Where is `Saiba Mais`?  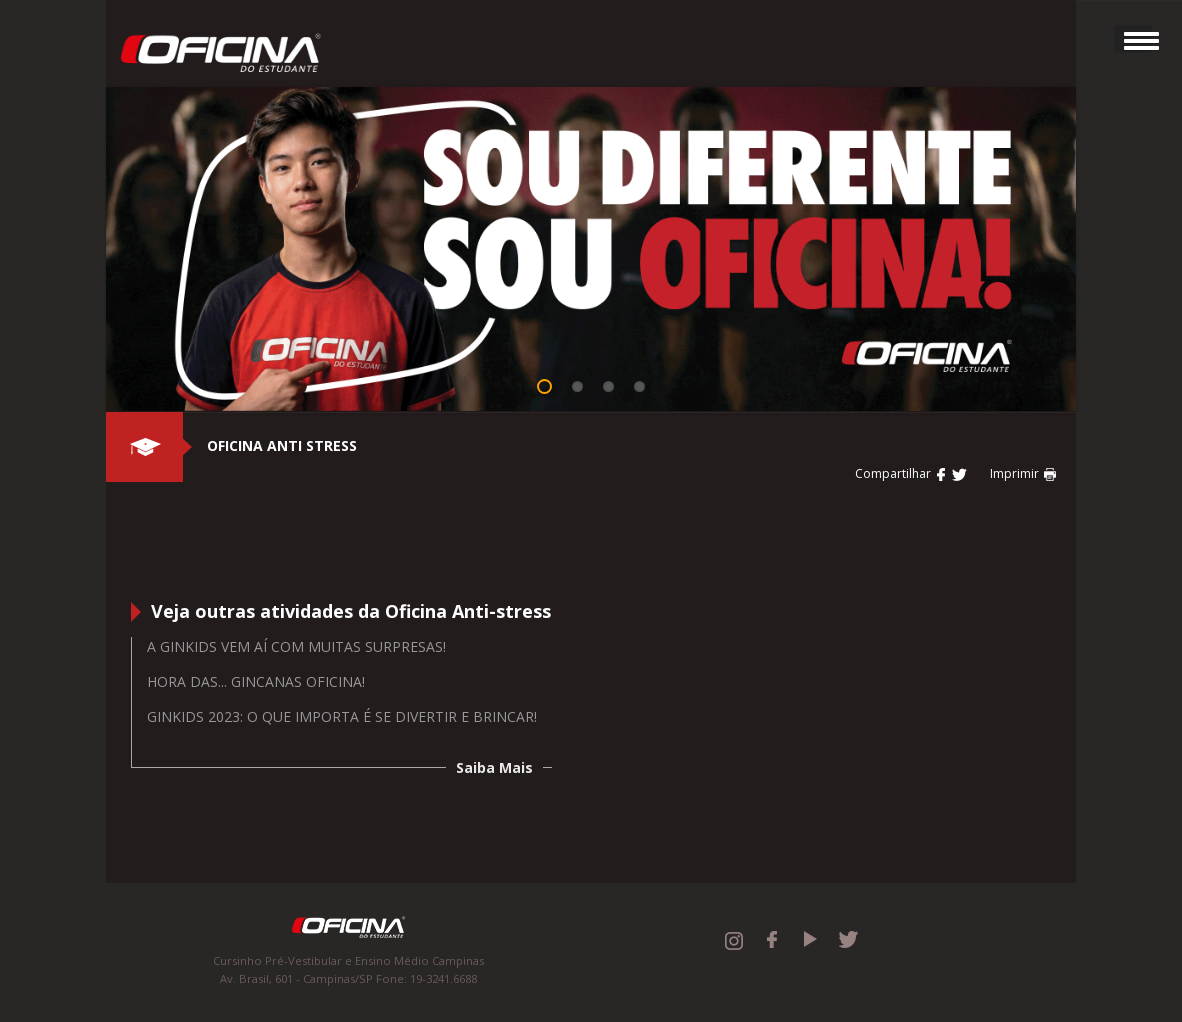 Saiba Mais is located at coordinates (494, 767).